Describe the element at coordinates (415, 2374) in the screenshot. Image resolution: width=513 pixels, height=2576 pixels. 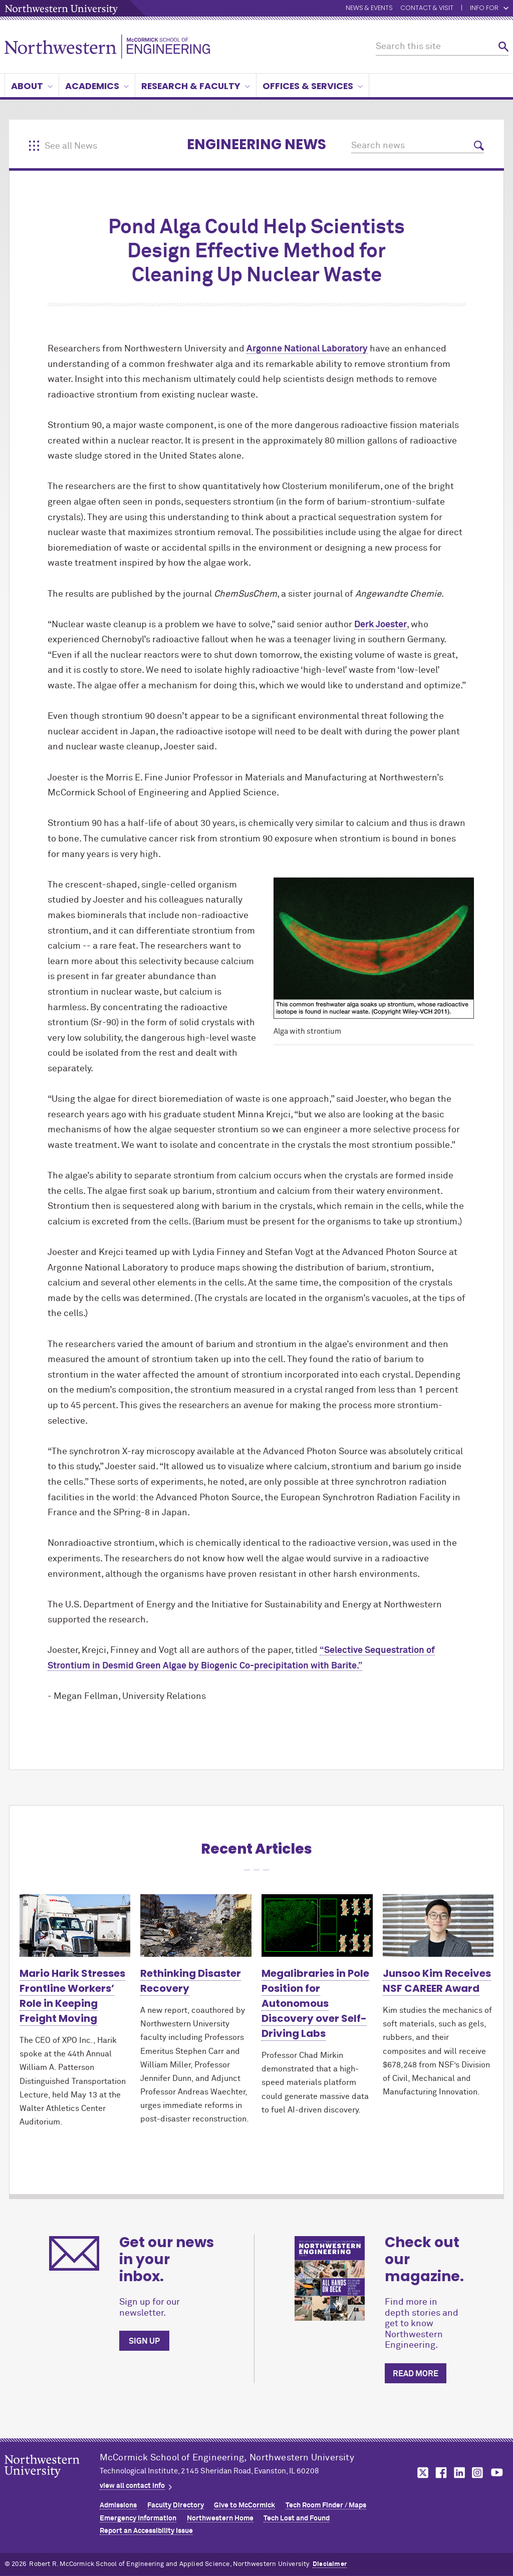
I see `Read more` at that location.